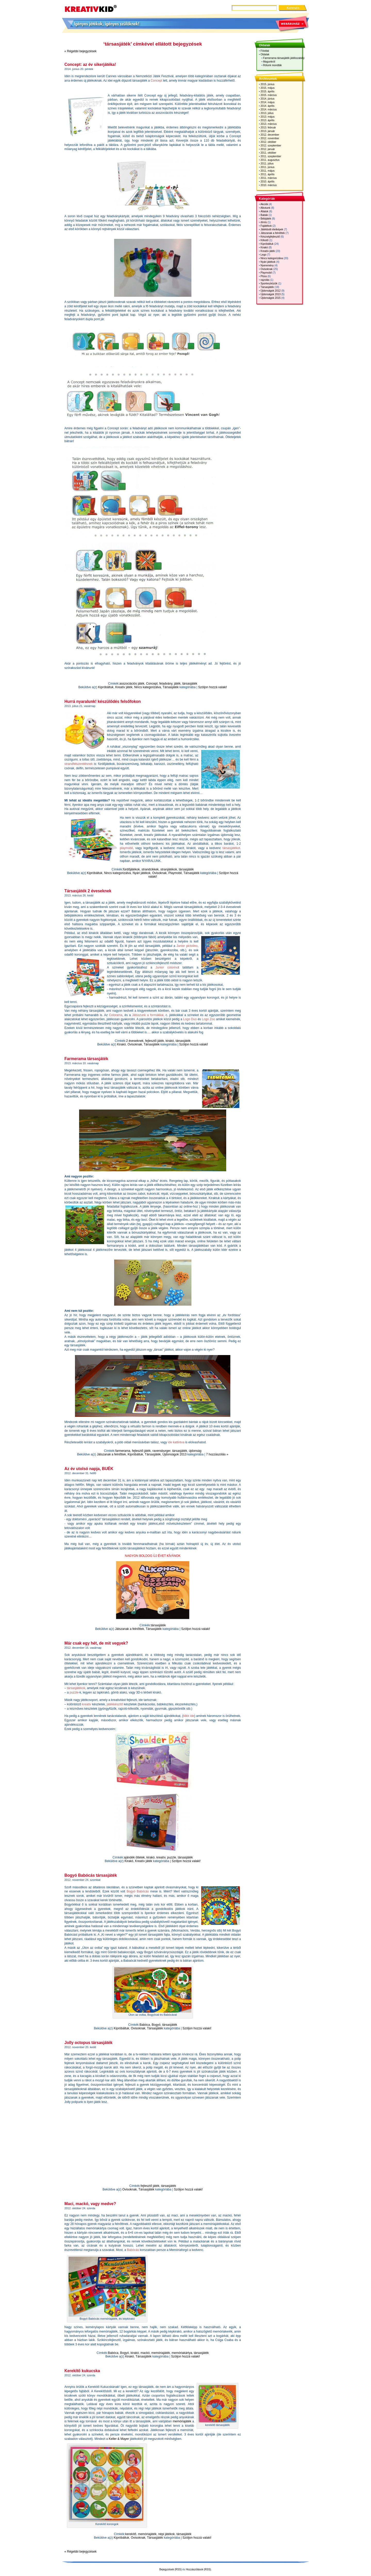  Describe the element at coordinates (264, 215) in the screenshot. I see `Babák` at that location.